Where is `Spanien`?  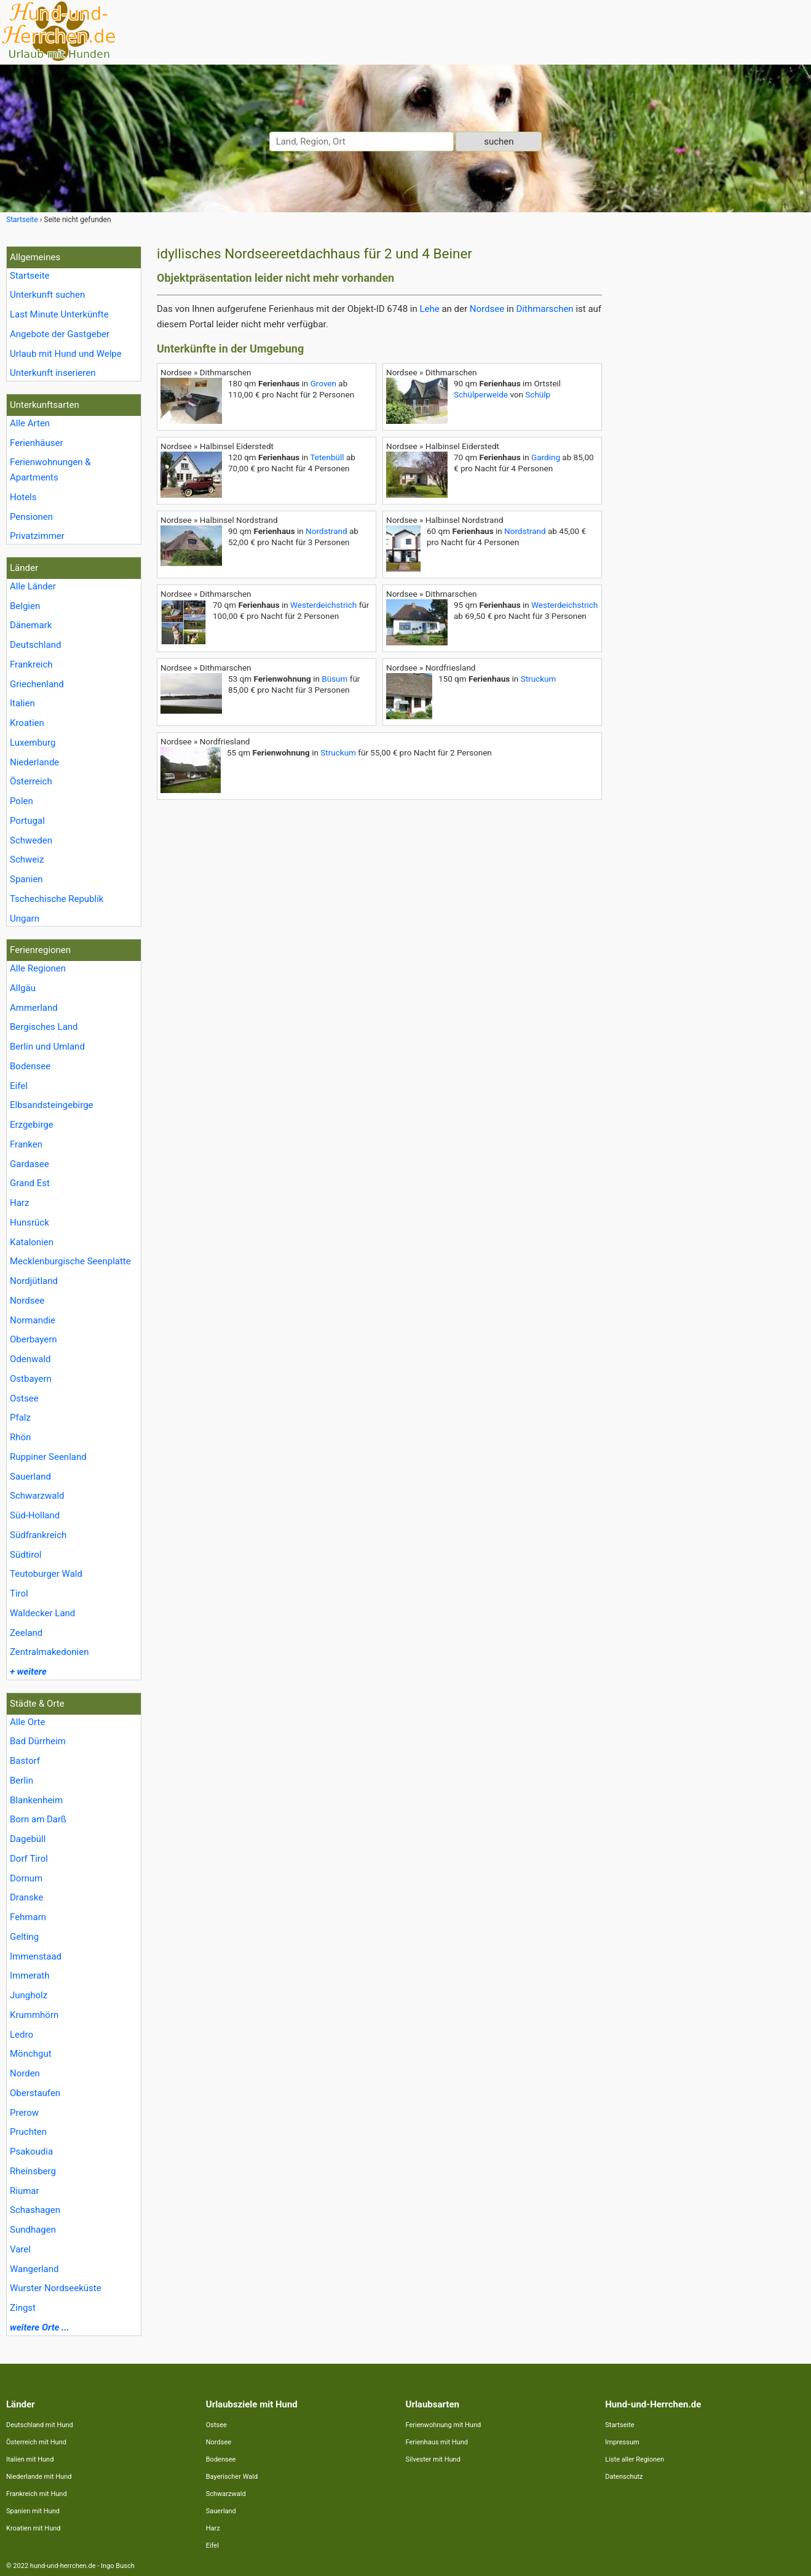
Spanien is located at coordinates (26, 879).